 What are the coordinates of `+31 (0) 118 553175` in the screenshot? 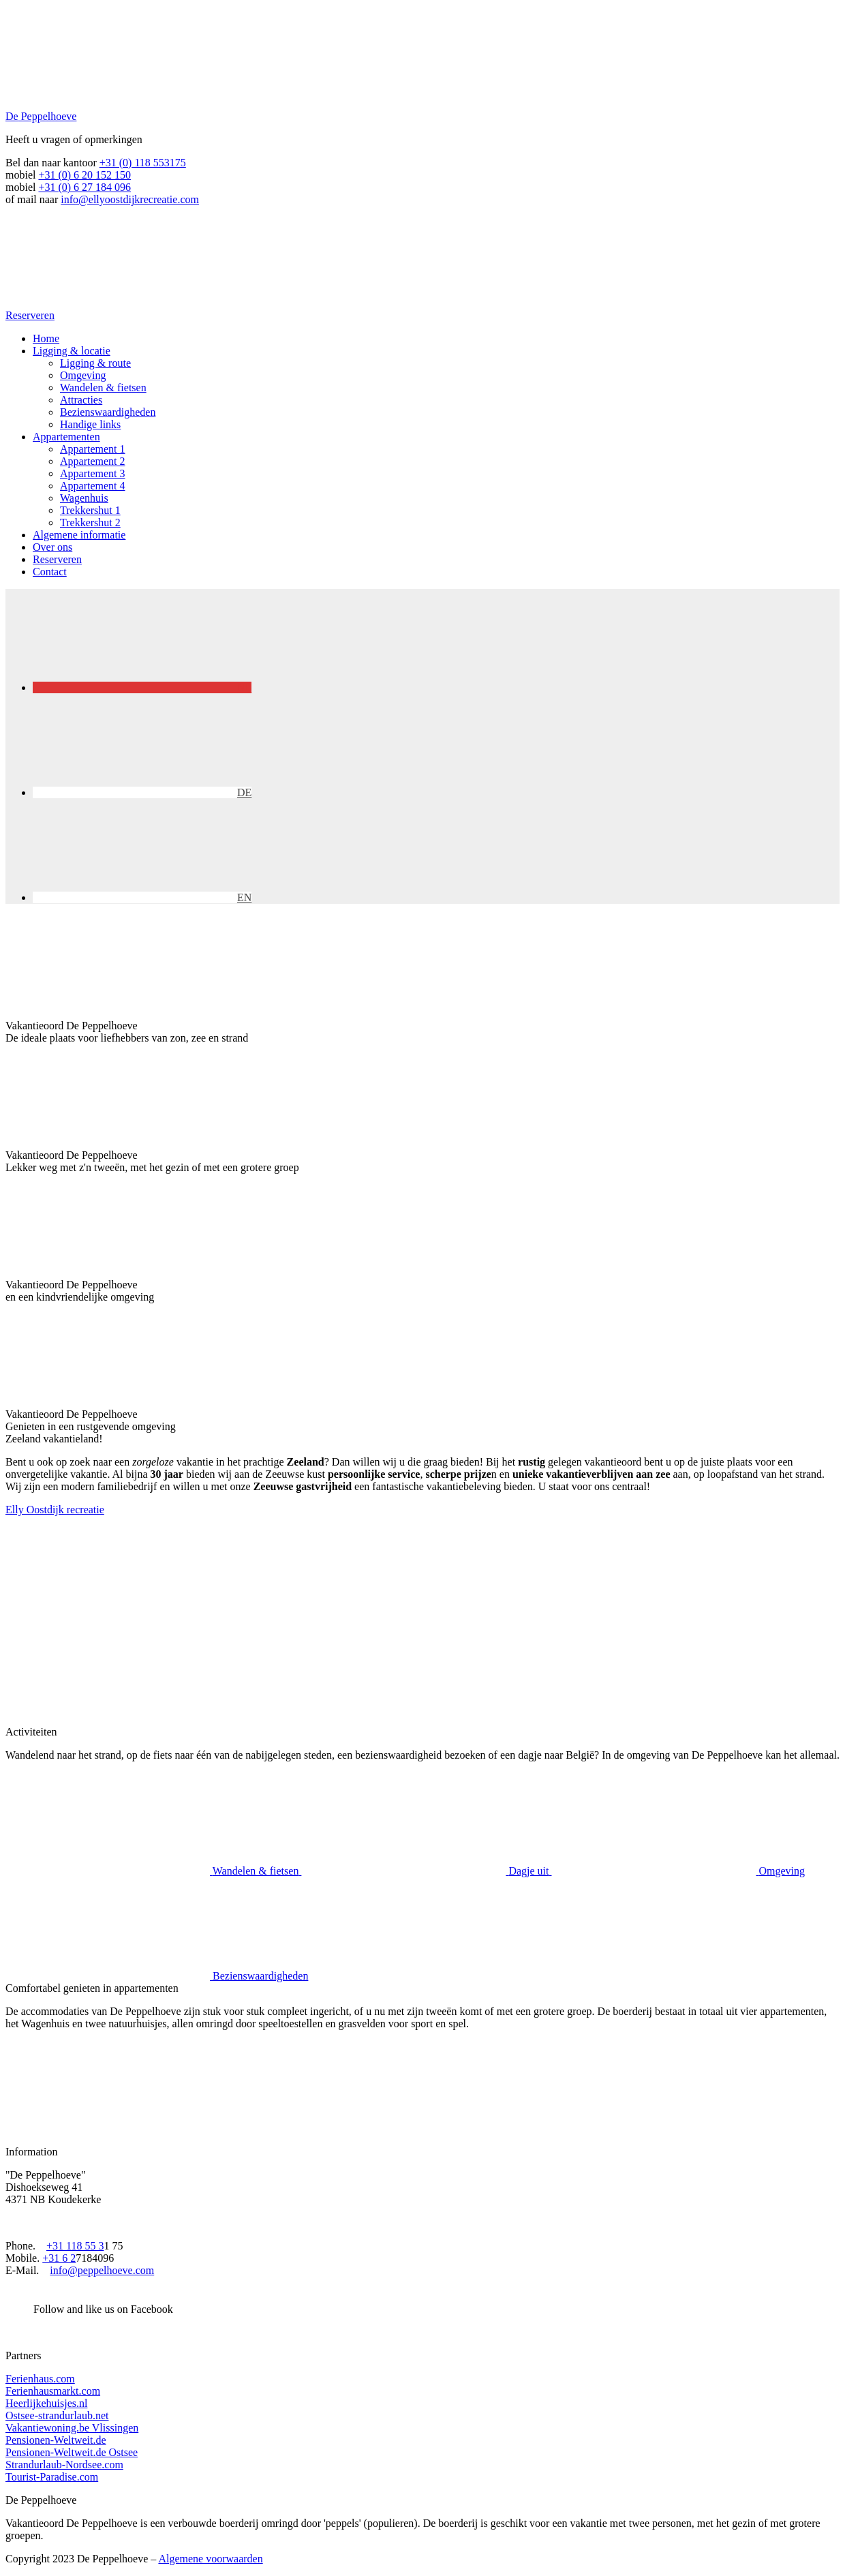 It's located at (142, 162).